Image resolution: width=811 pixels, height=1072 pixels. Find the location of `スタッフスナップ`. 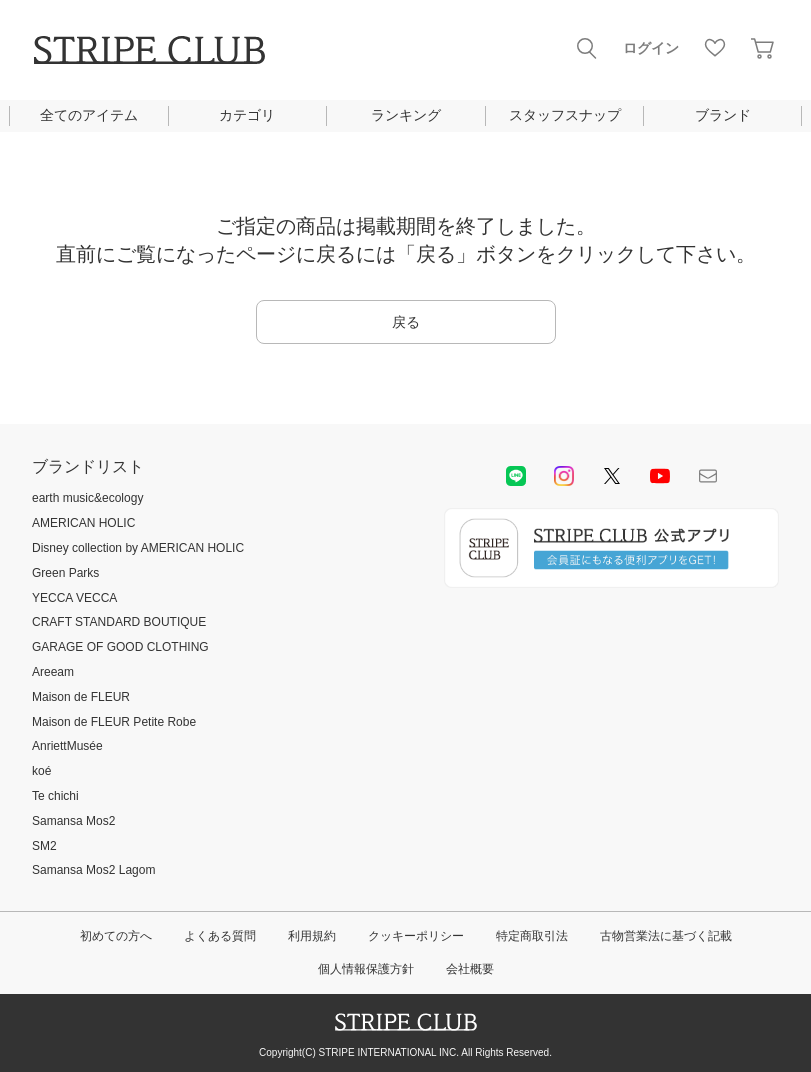

スタッフスナップ is located at coordinates (565, 115).